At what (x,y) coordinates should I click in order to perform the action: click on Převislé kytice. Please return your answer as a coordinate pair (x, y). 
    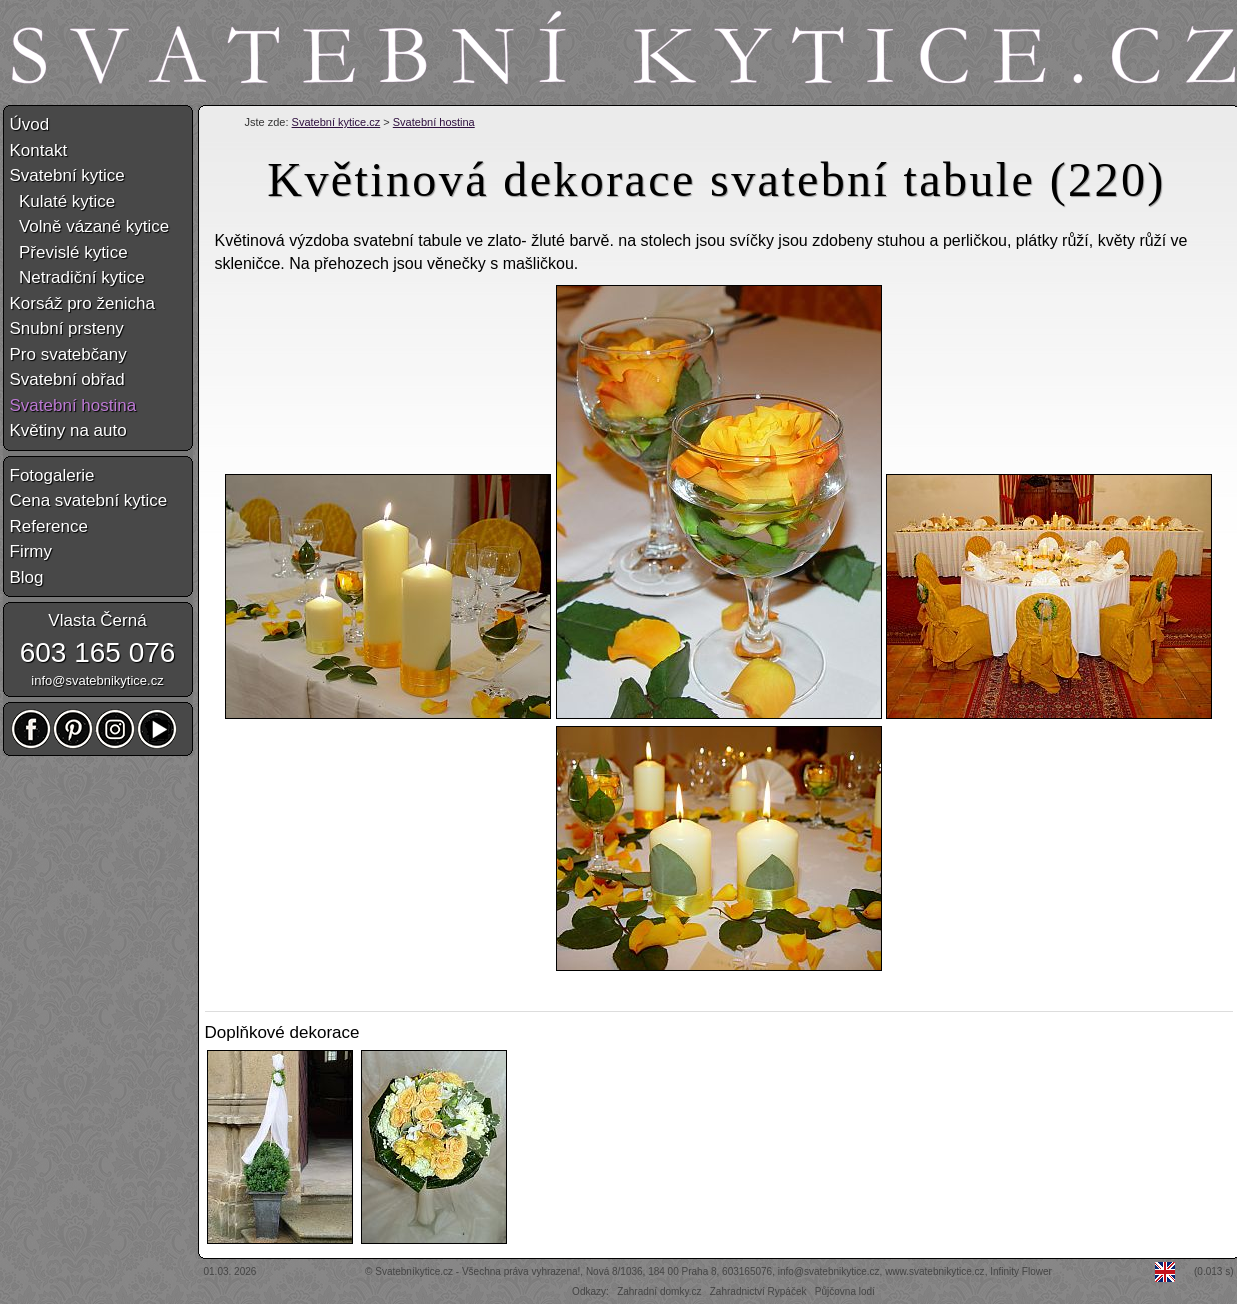
    Looking at the image, I should click on (69, 252).